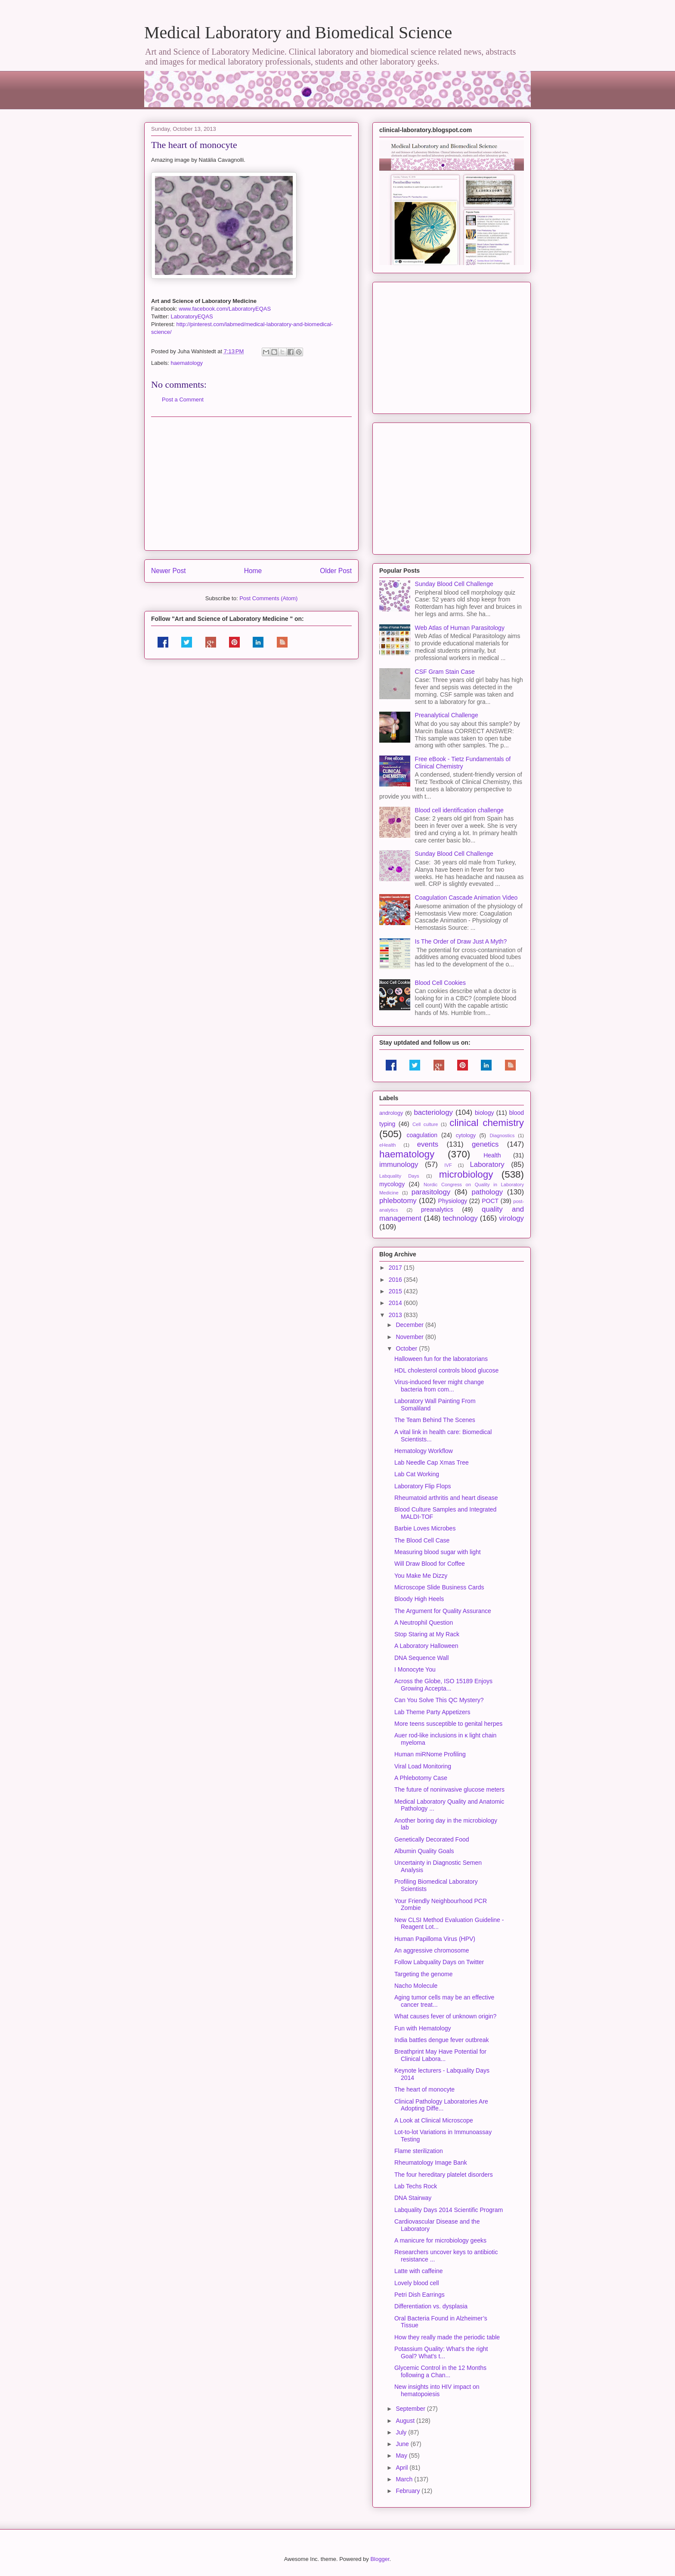 Image resolution: width=675 pixels, height=2576 pixels. I want to click on Coagulation Cascade Animation Video, so click(466, 897).